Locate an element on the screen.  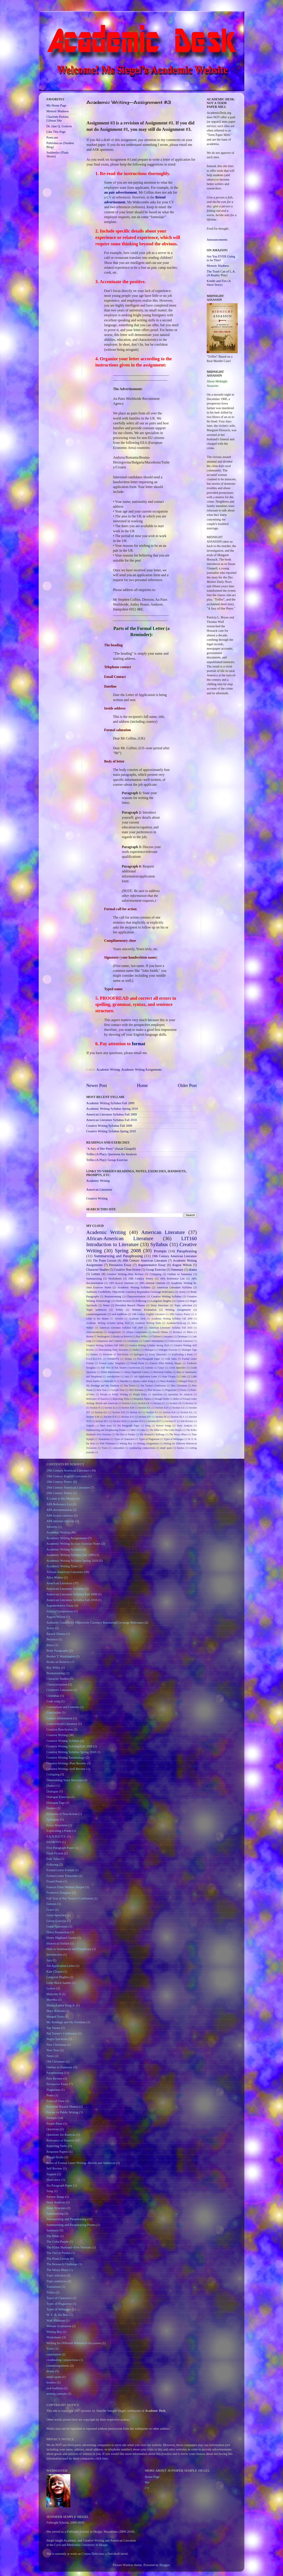
Syllabus is located at coordinates (159, 1244).